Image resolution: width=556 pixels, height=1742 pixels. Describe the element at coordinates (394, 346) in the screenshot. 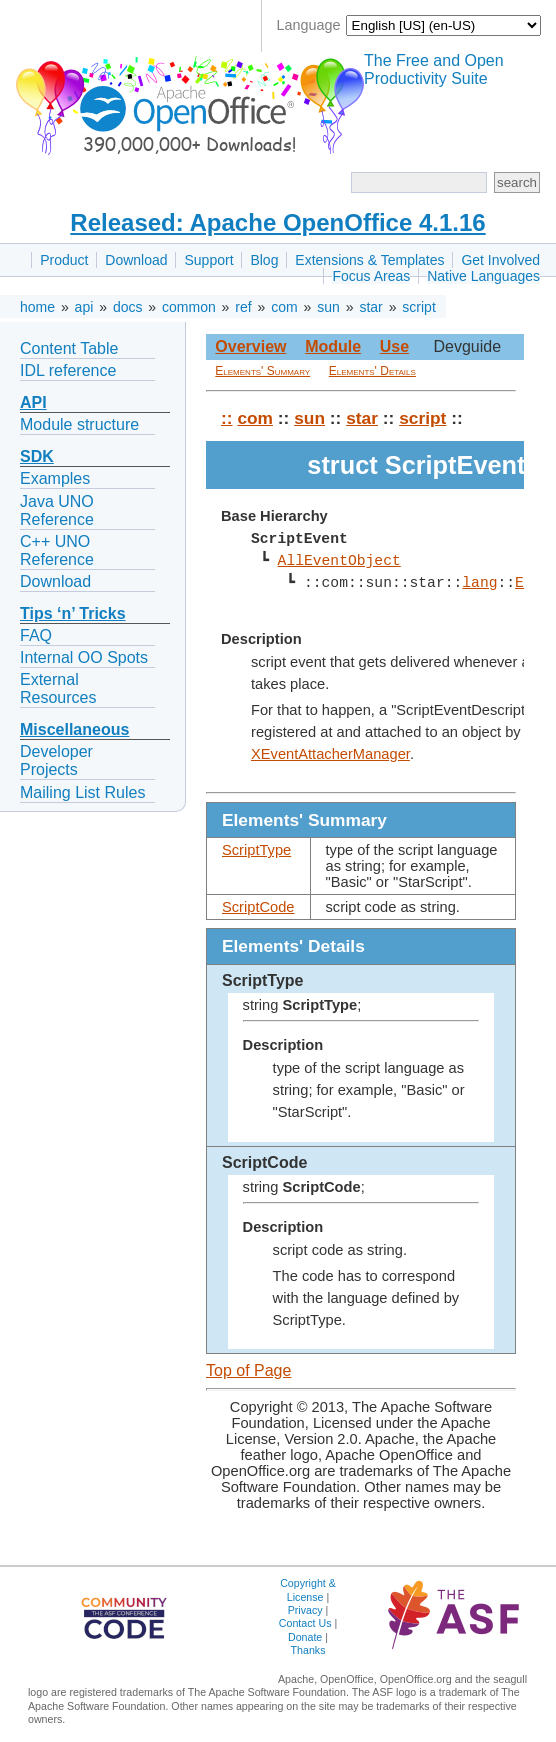

I see `Use` at that location.